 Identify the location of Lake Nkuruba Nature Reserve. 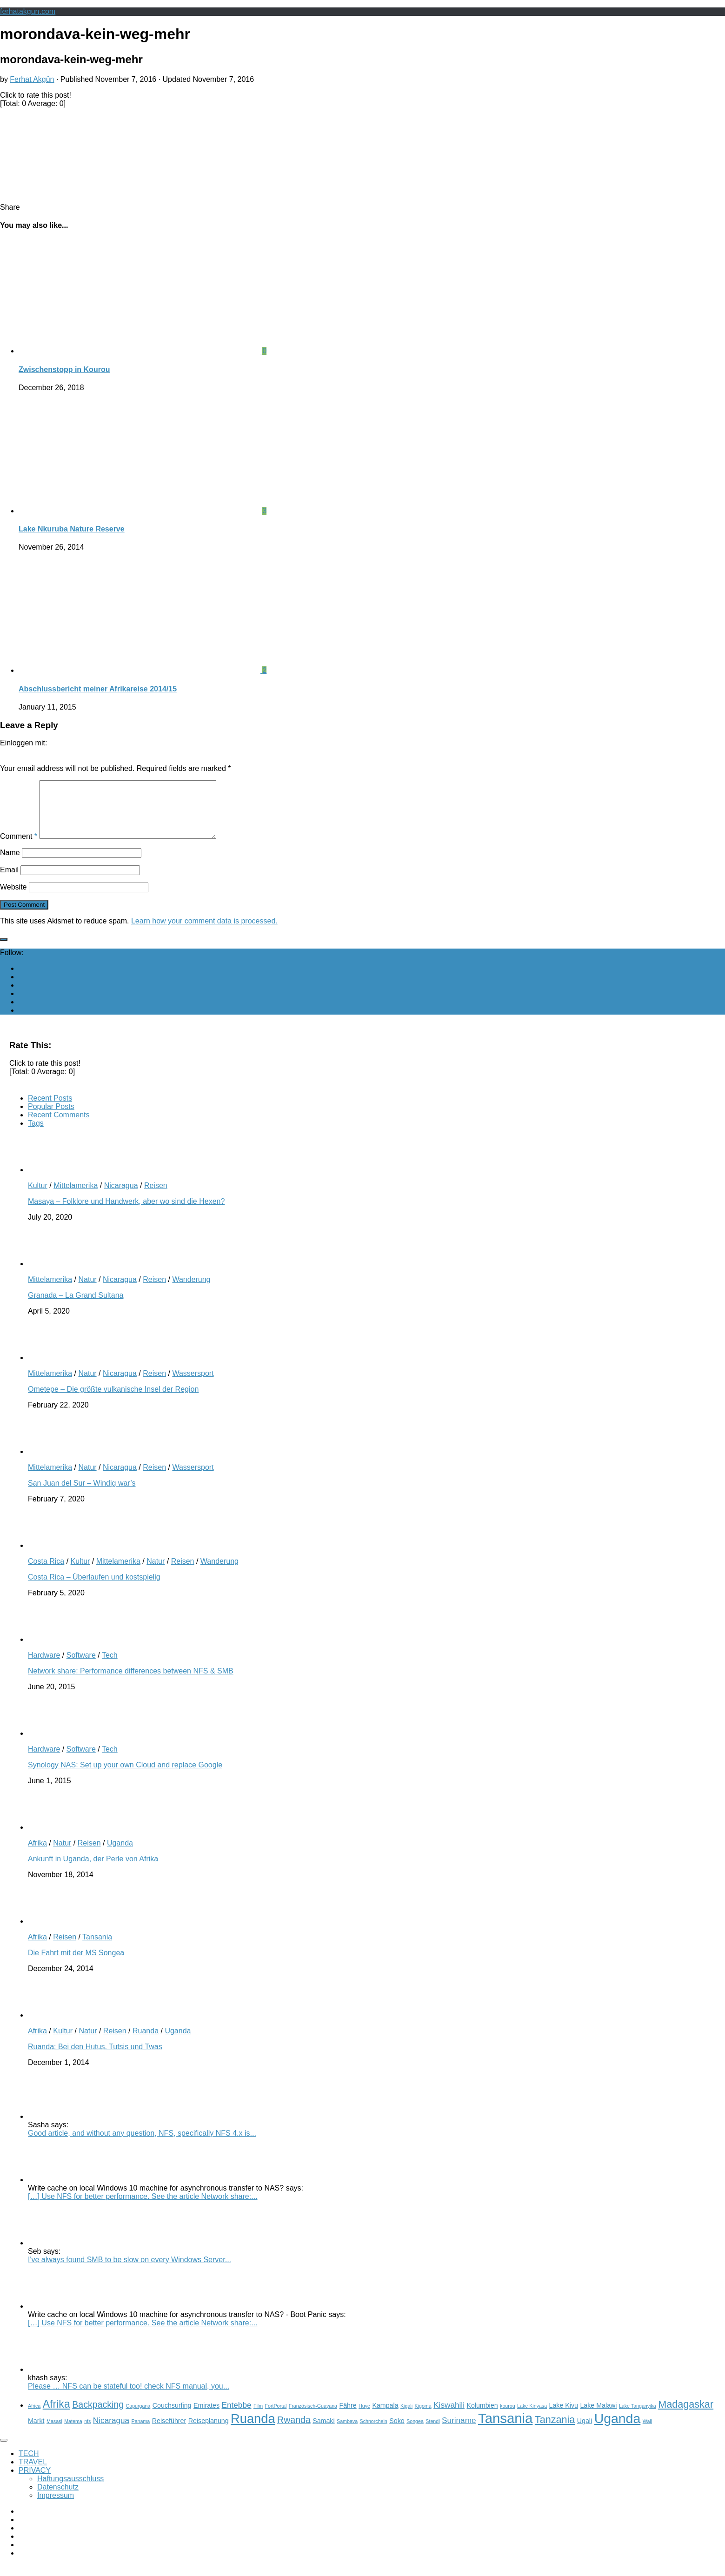
(72, 529).